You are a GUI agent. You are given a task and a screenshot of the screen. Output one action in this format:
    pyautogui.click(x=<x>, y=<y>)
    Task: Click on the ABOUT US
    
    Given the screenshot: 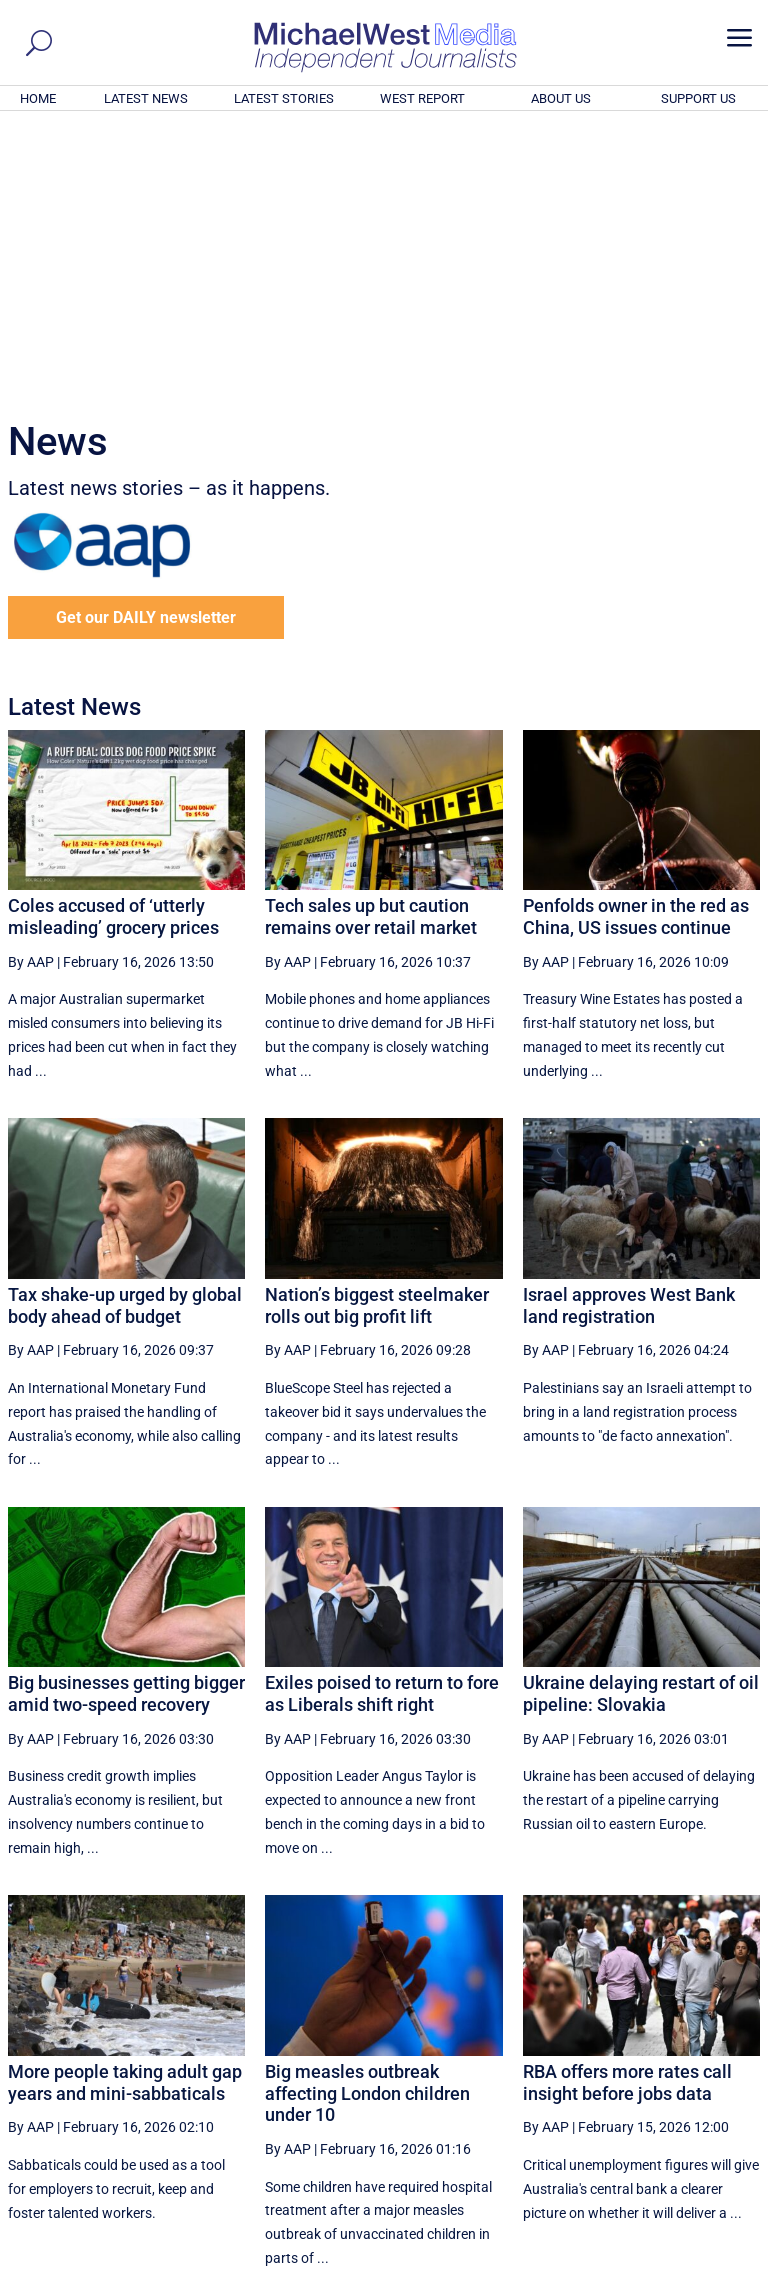 What is the action you would take?
    pyautogui.click(x=561, y=98)
    